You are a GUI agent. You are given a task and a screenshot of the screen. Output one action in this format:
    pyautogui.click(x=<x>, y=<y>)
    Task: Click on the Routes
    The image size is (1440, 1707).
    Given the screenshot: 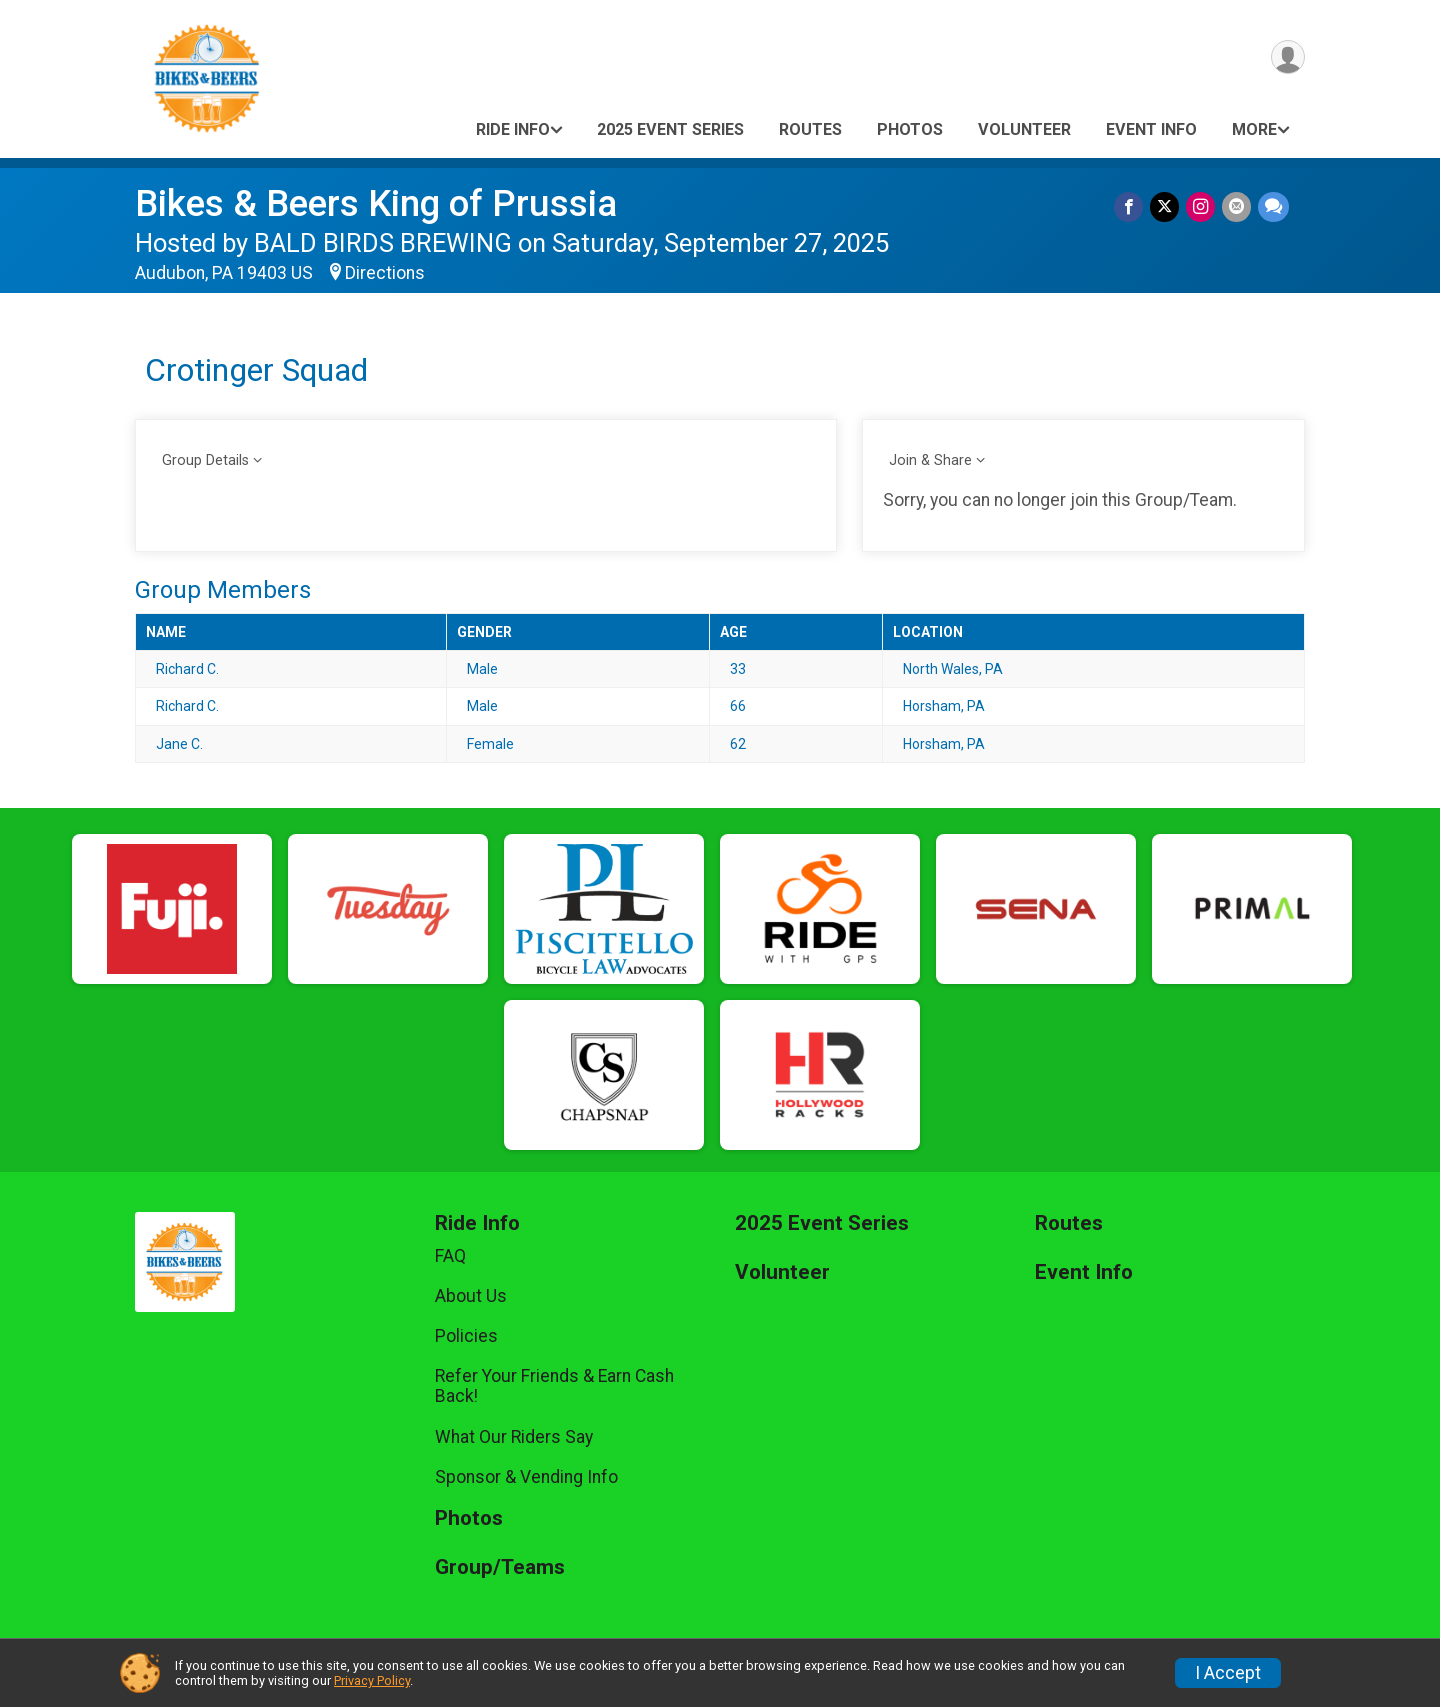 What is the action you would take?
    pyautogui.click(x=810, y=129)
    